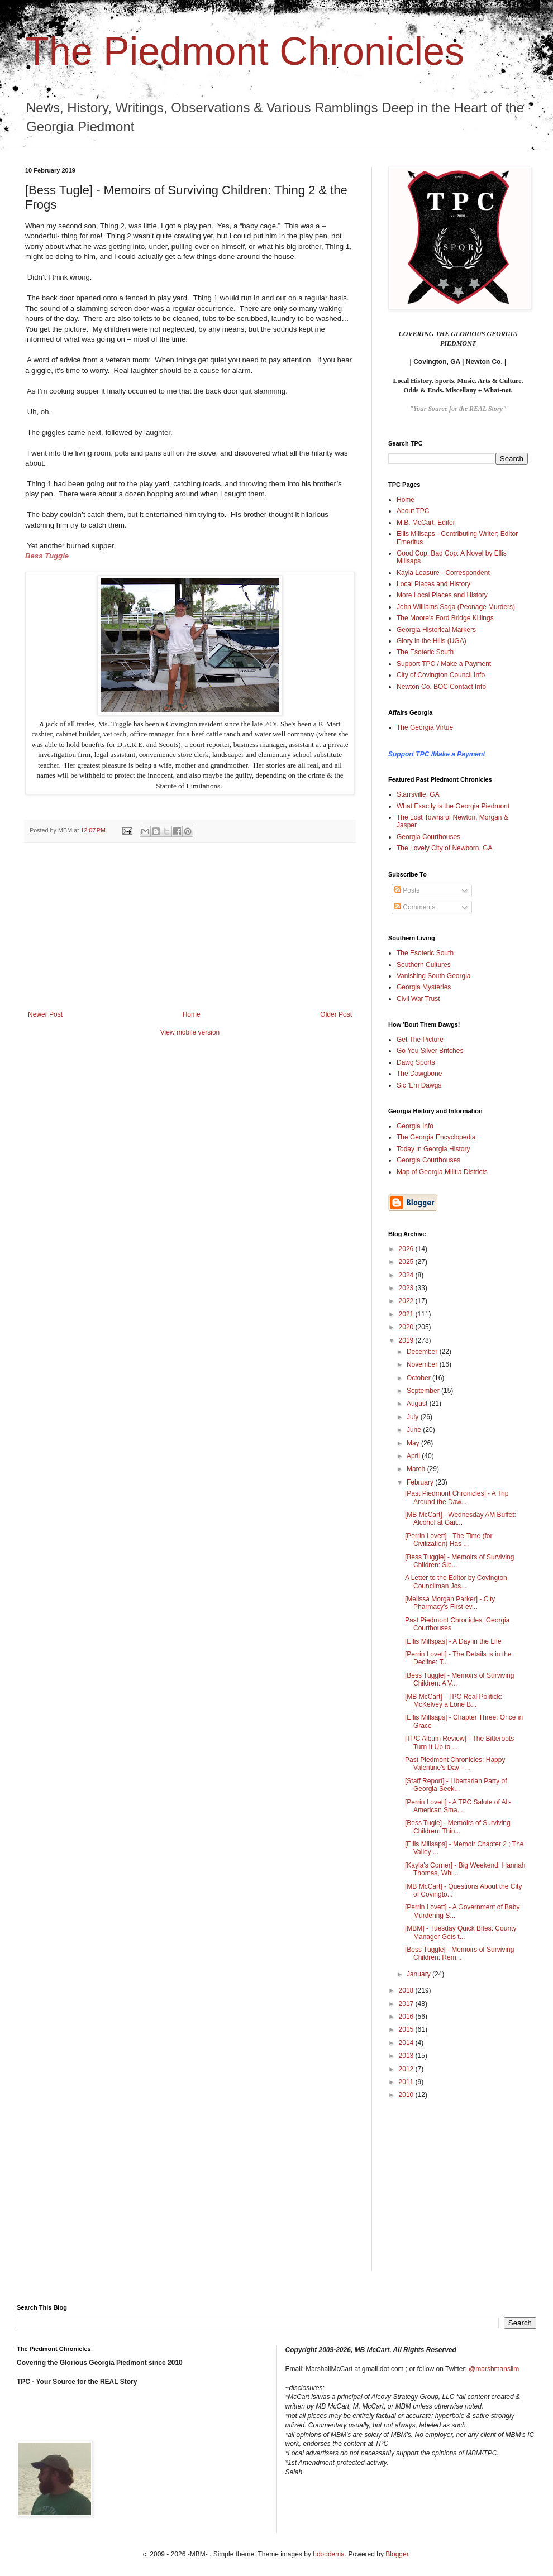  I want to click on [Bess Tugle] - Memoirs of Surviving Children: Thin..., so click(458, 1827).